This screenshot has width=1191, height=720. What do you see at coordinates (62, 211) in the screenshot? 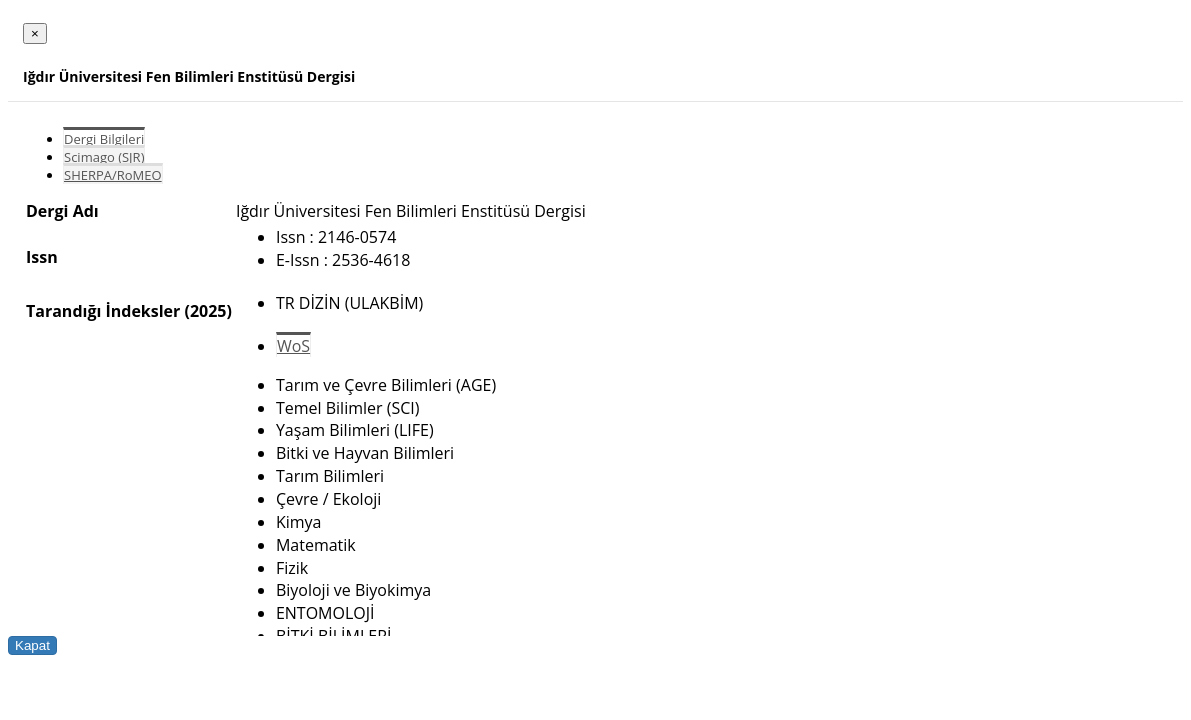
I see `Dergi Adı` at bounding box center [62, 211].